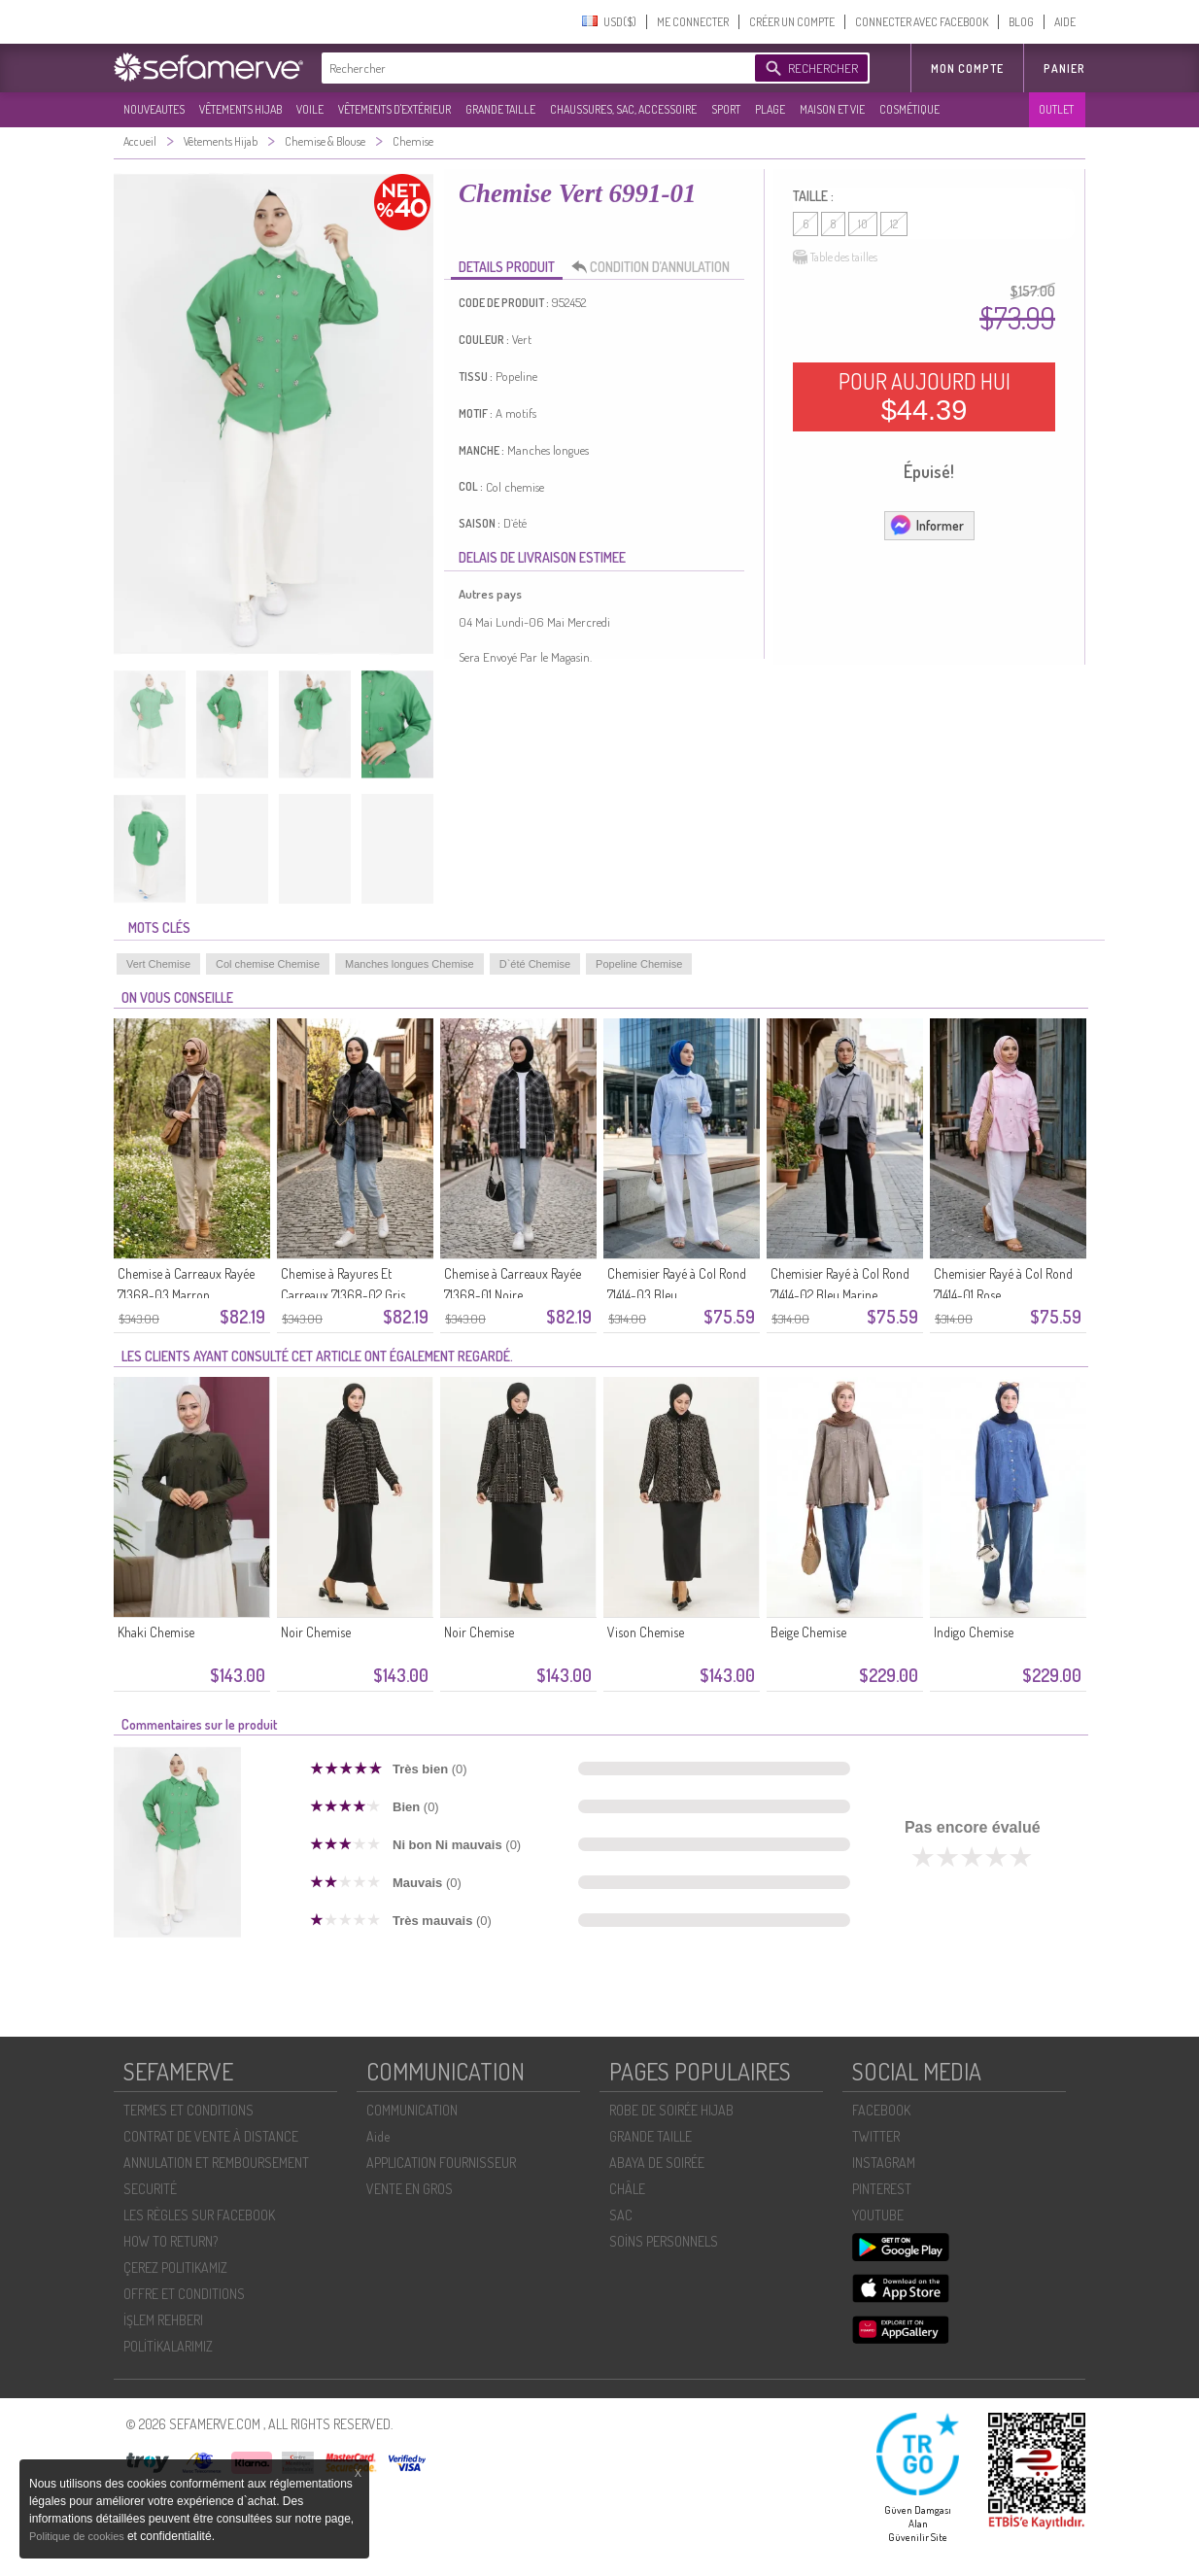  Describe the element at coordinates (168, 2346) in the screenshot. I see `POLİTİKALARIMIZ` at that location.